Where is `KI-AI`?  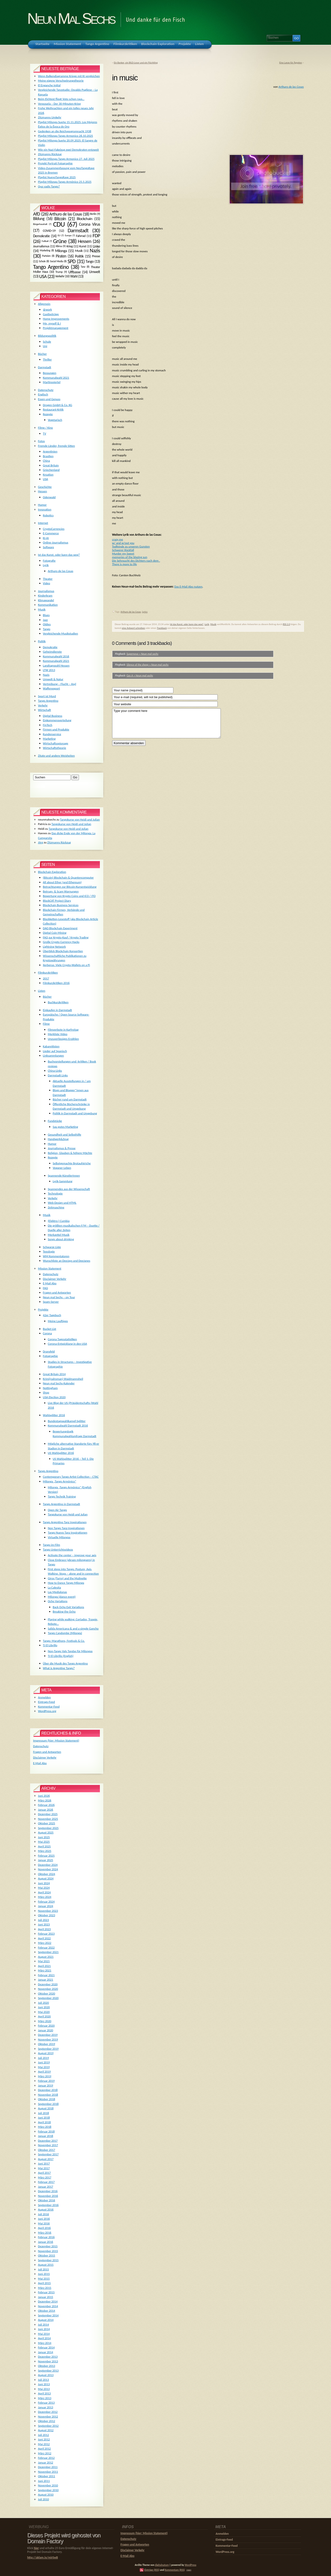 KI-AI is located at coordinates (46, 538).